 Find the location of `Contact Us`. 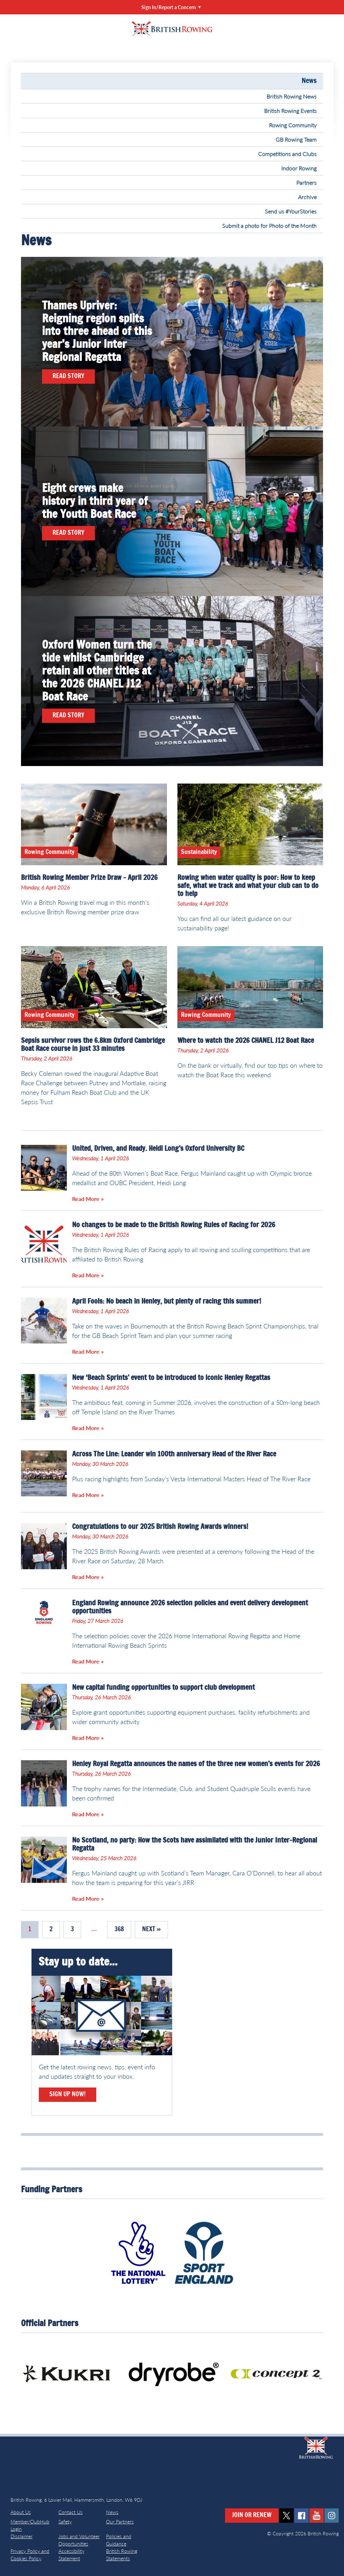

Contact Us is located at coordinates (70, 2512).